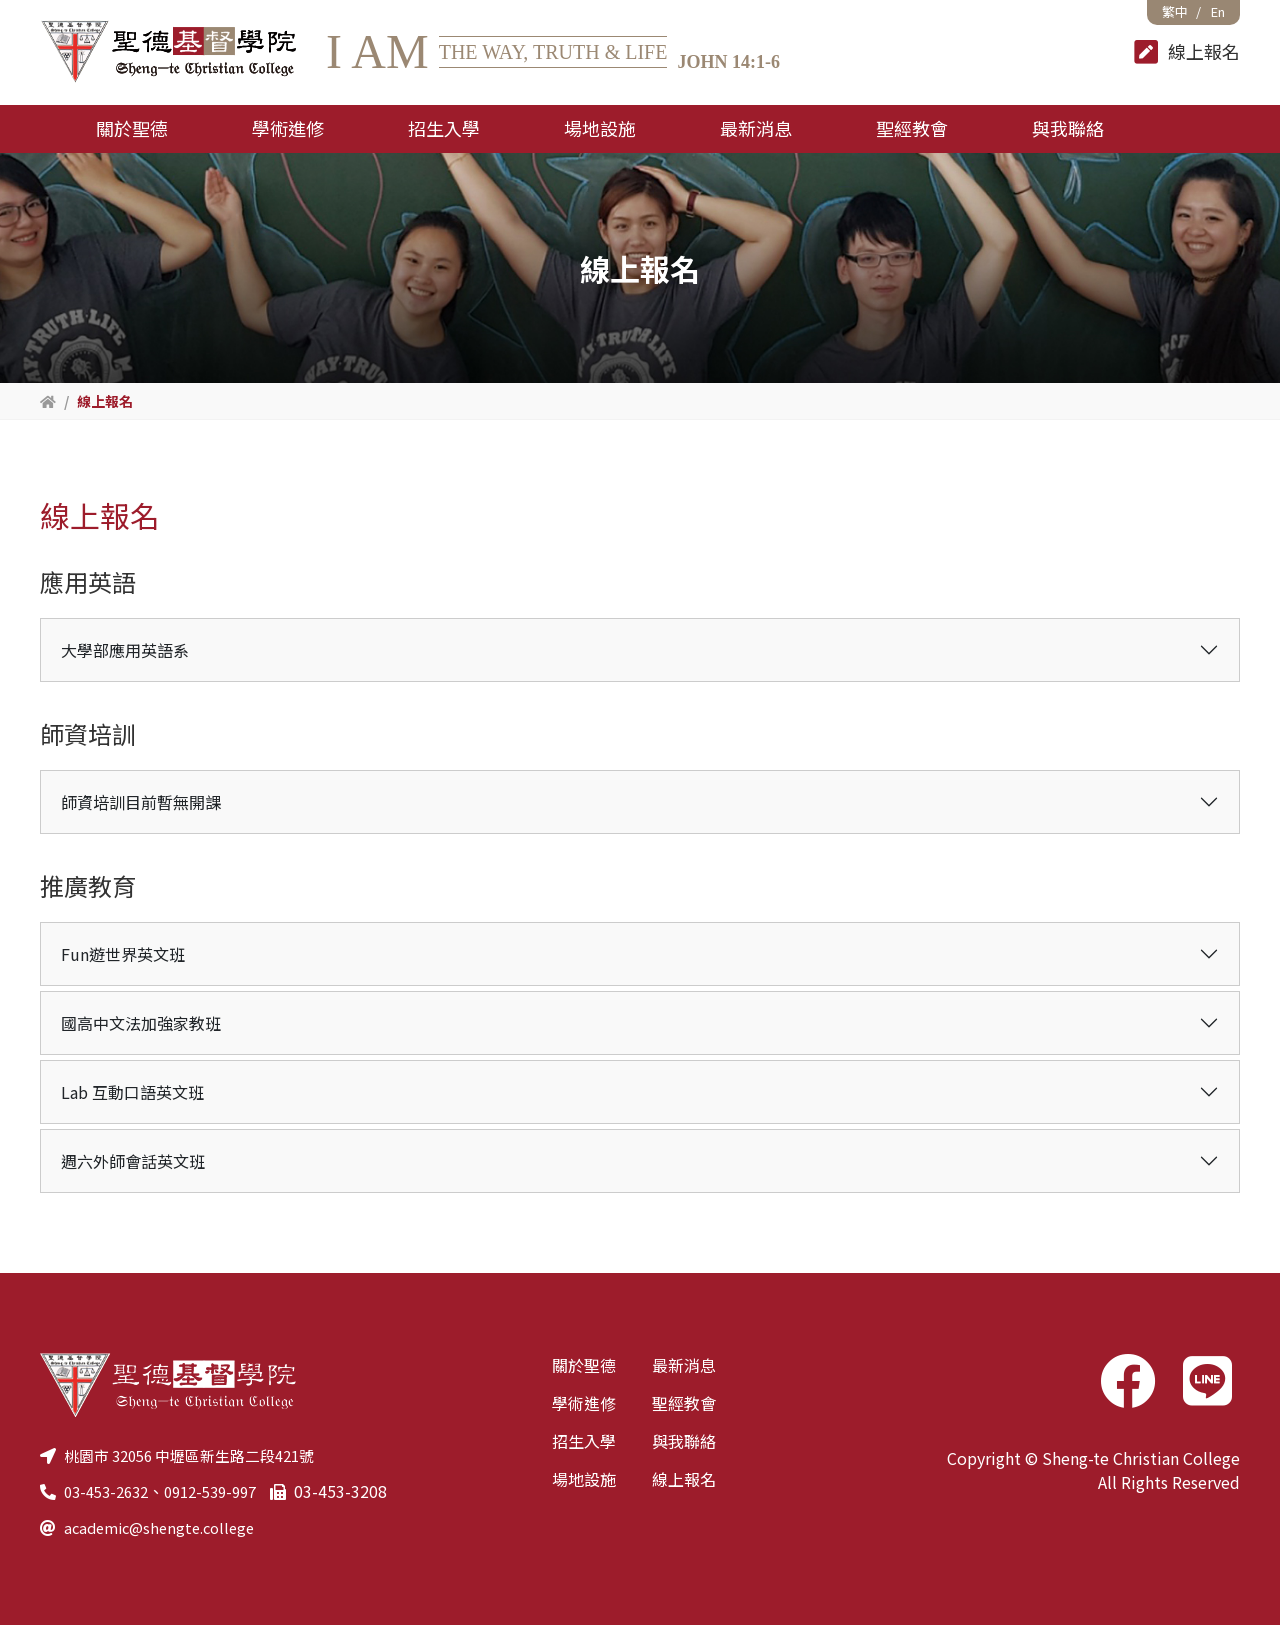 The image size is (1280, 1625). Describe the element at coordinates (684, 1403) in the screenshot. I see `聖經教會` at that location.